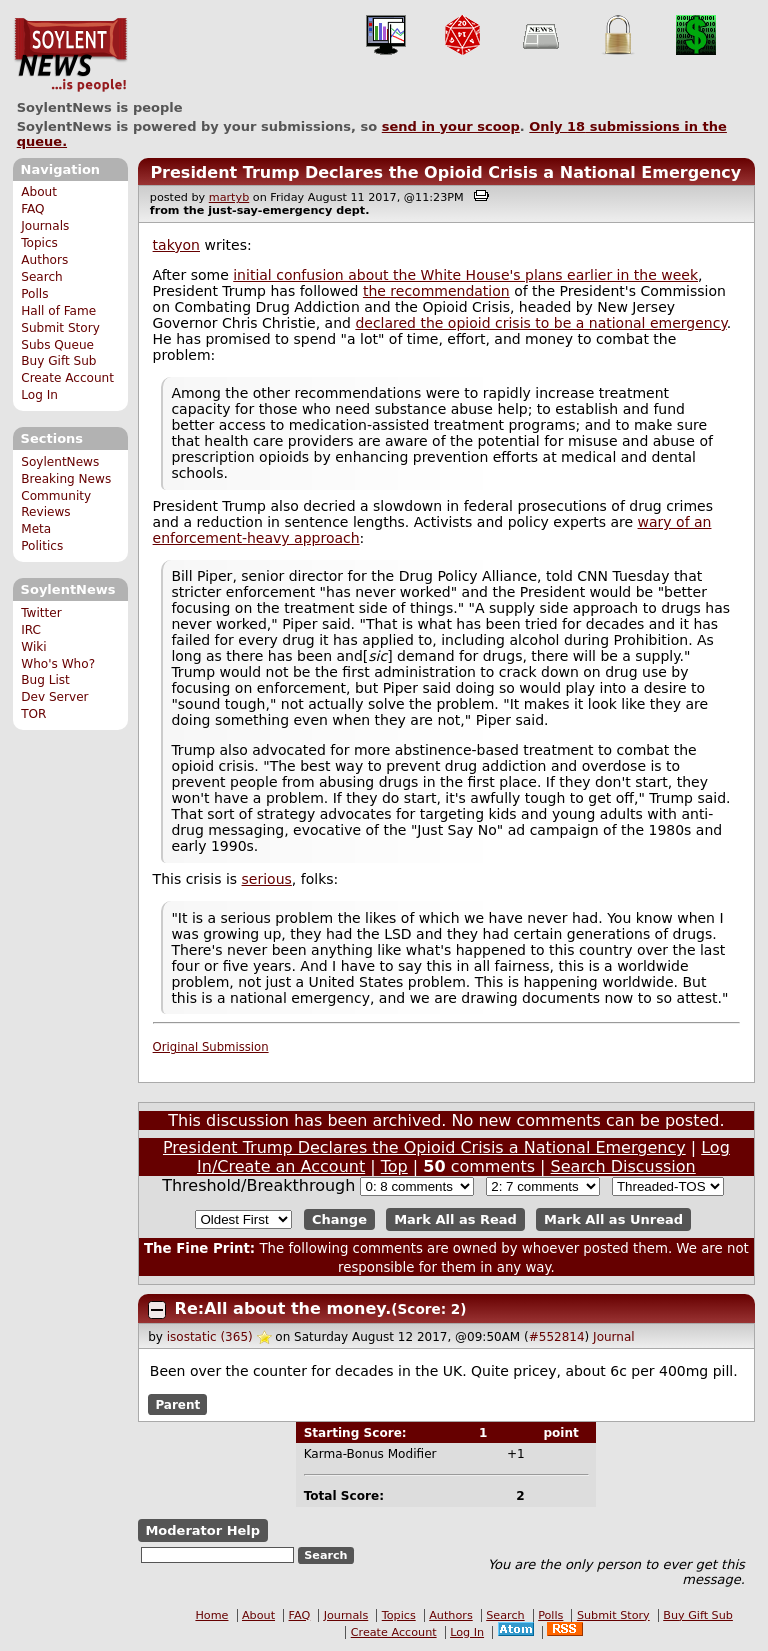 This screenshot has width=768, height=1651. What do you see at coordinates (58, 664) in the screenshot?
I see `Who's Who?` at bounding box center [58, 664].